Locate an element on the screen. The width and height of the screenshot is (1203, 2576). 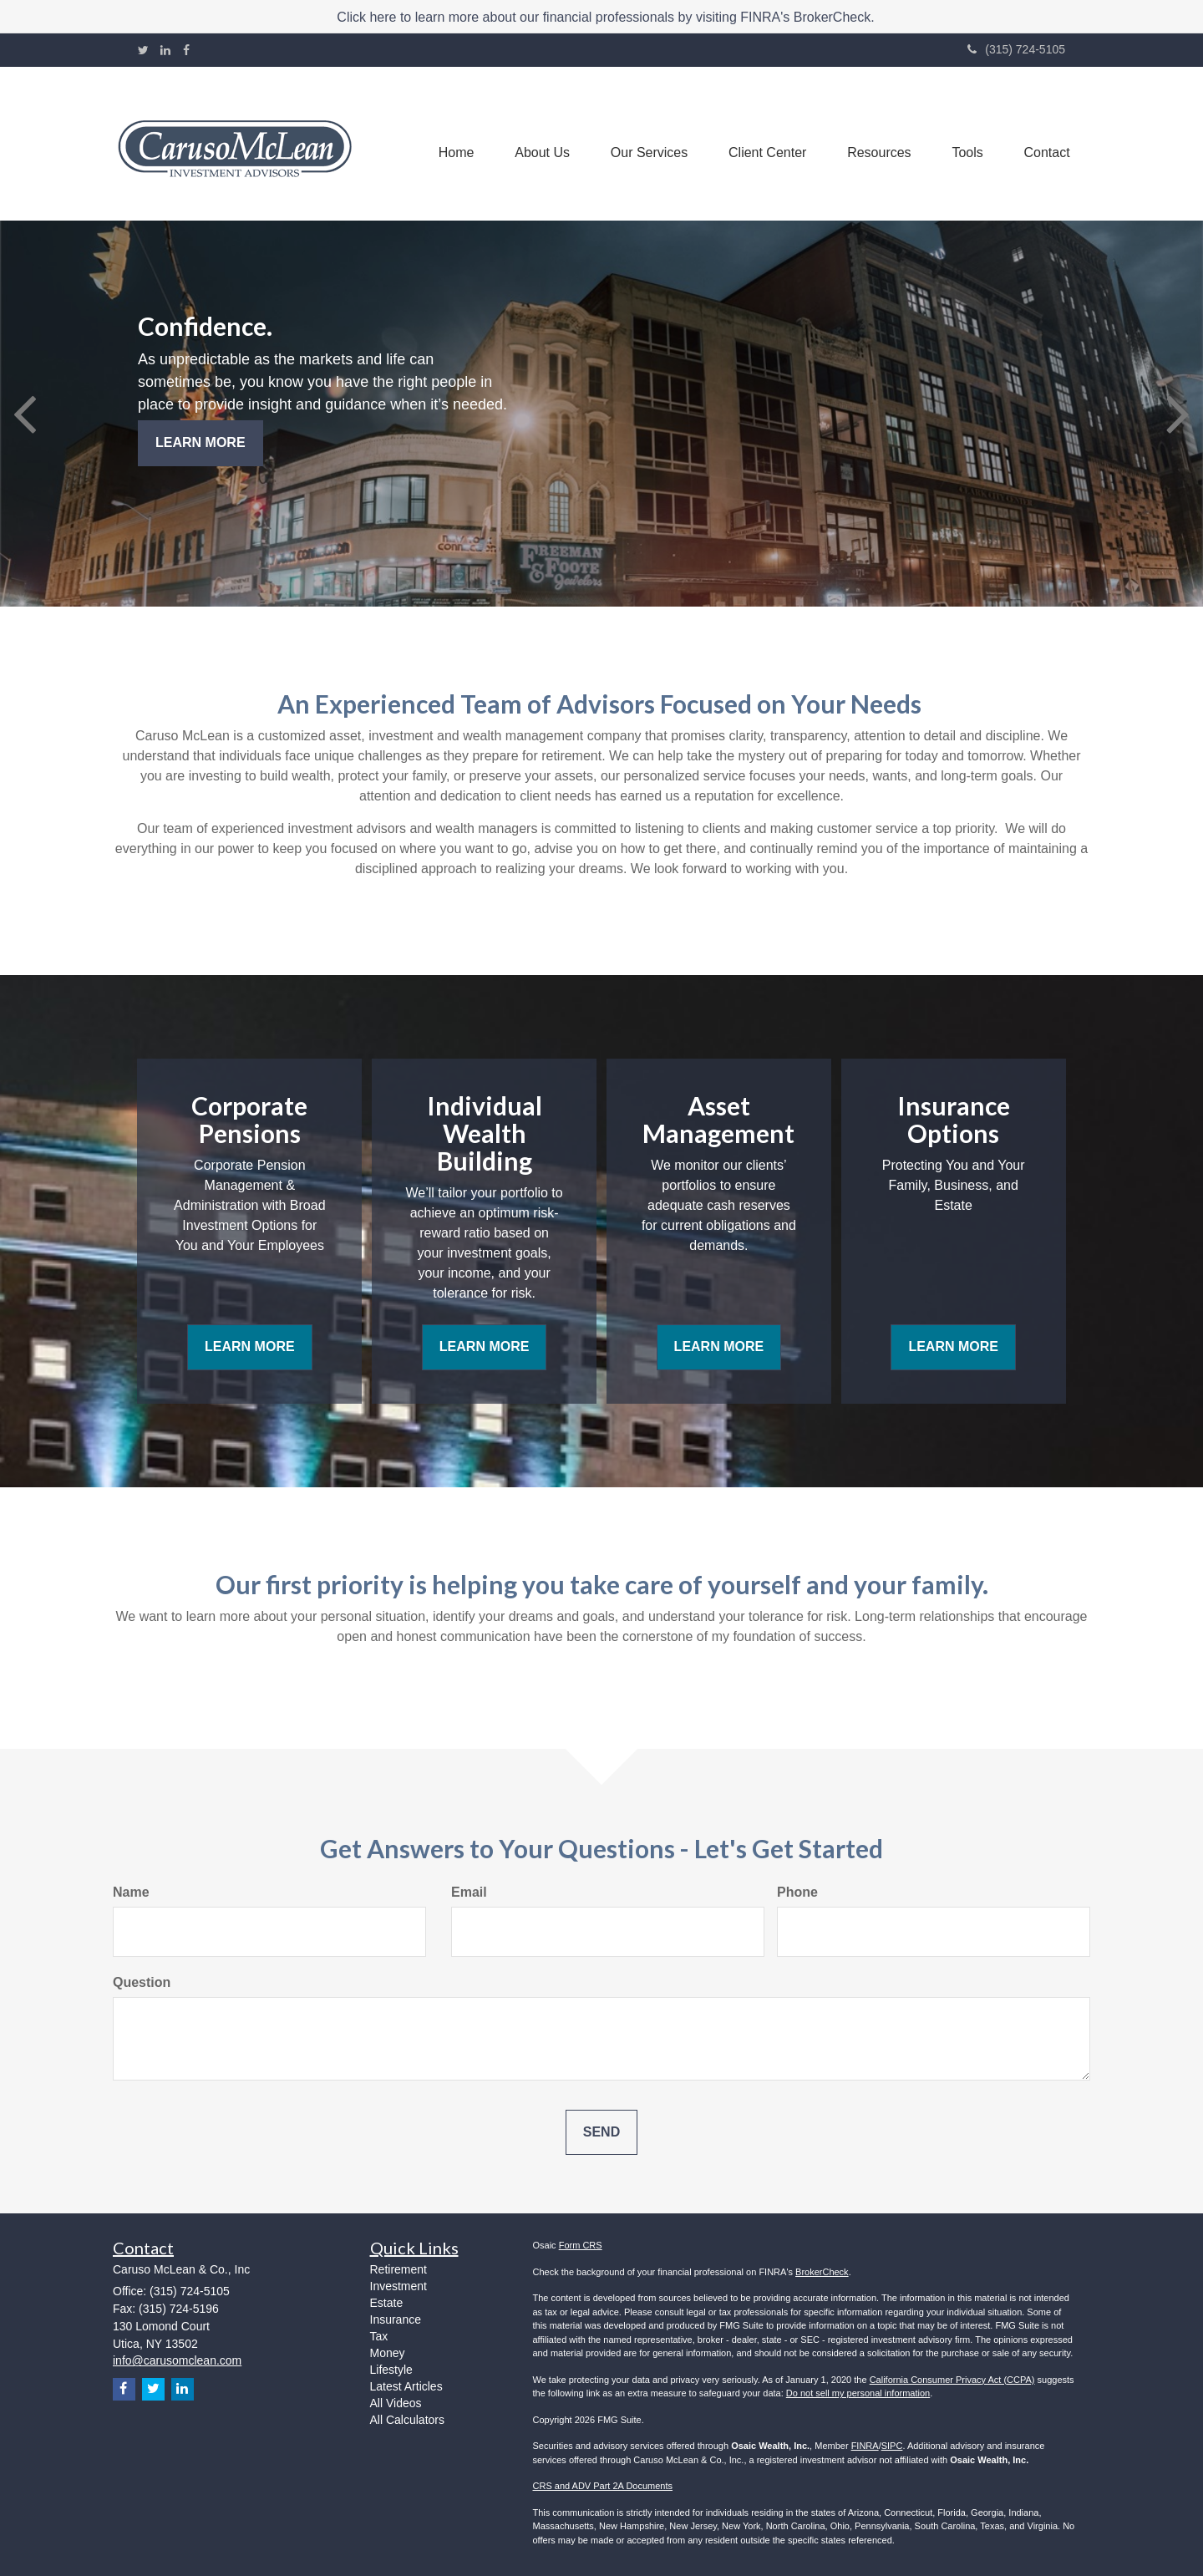
Money is located at coordinates (387, 2353).